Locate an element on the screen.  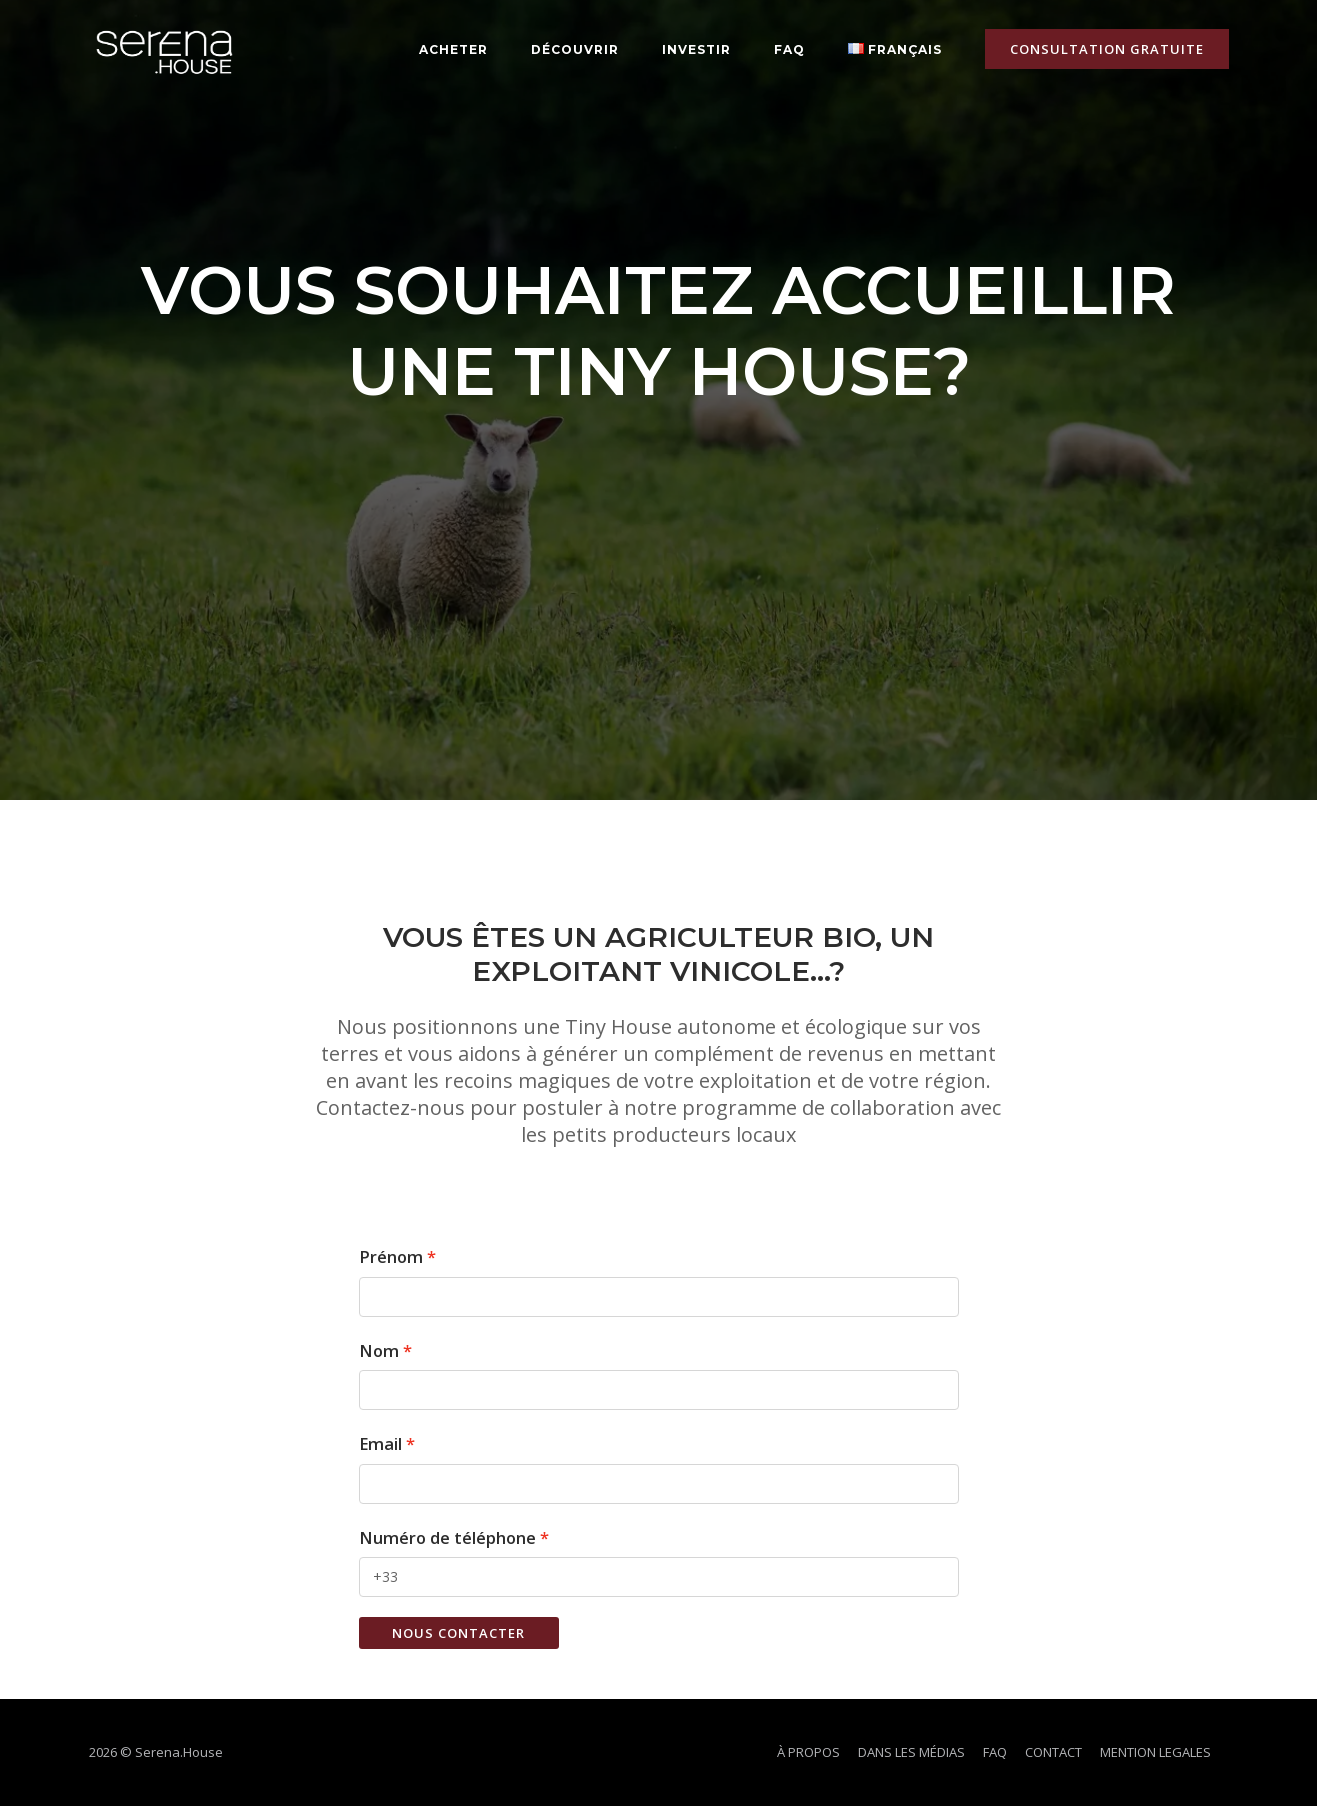
Numéro de téléphone is located at coordinates (447, 1537).